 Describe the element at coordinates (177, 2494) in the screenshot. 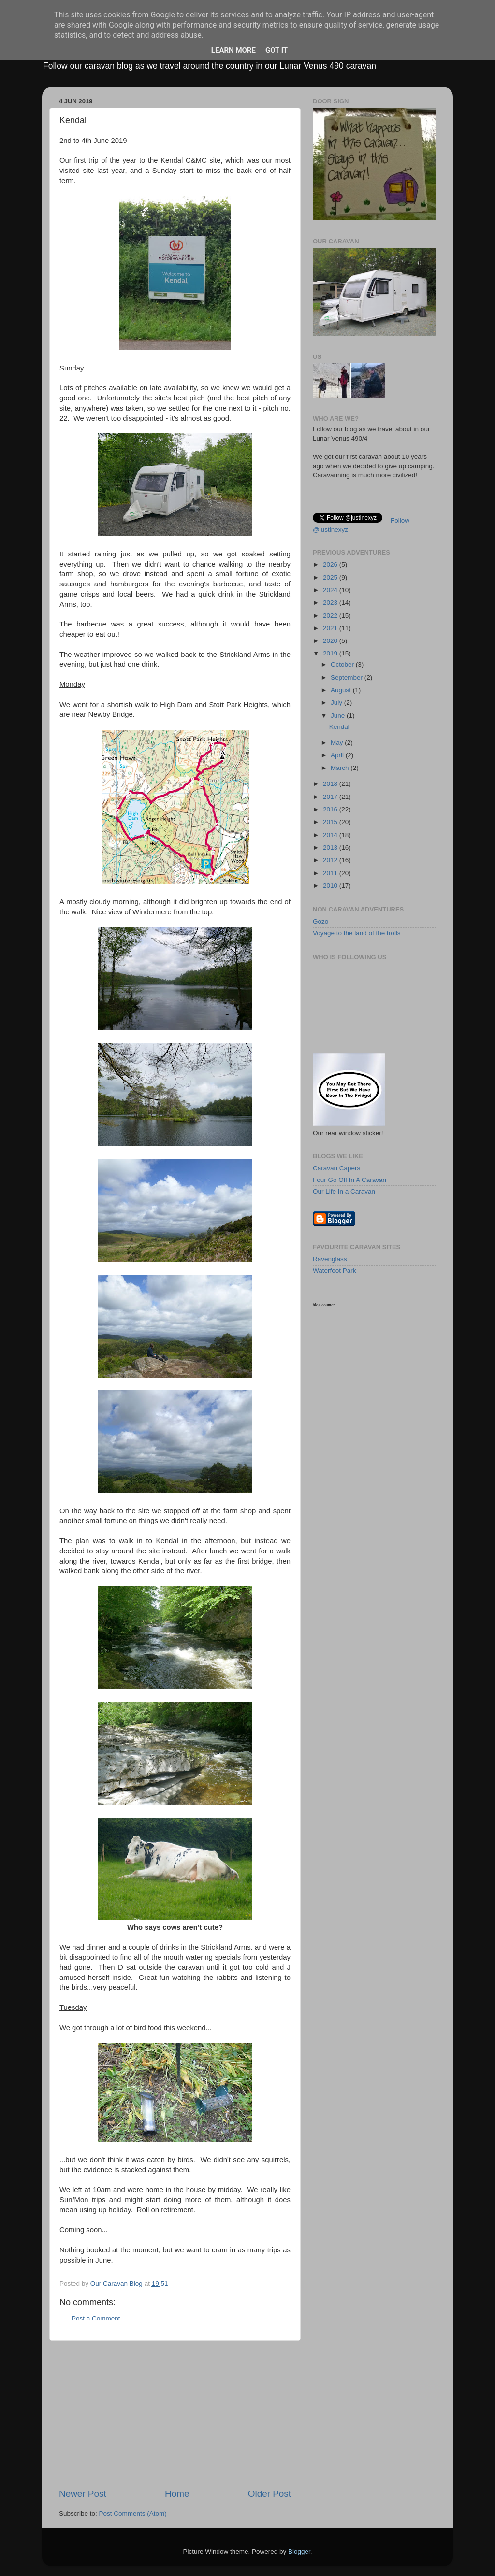

I see `Home` at that location.